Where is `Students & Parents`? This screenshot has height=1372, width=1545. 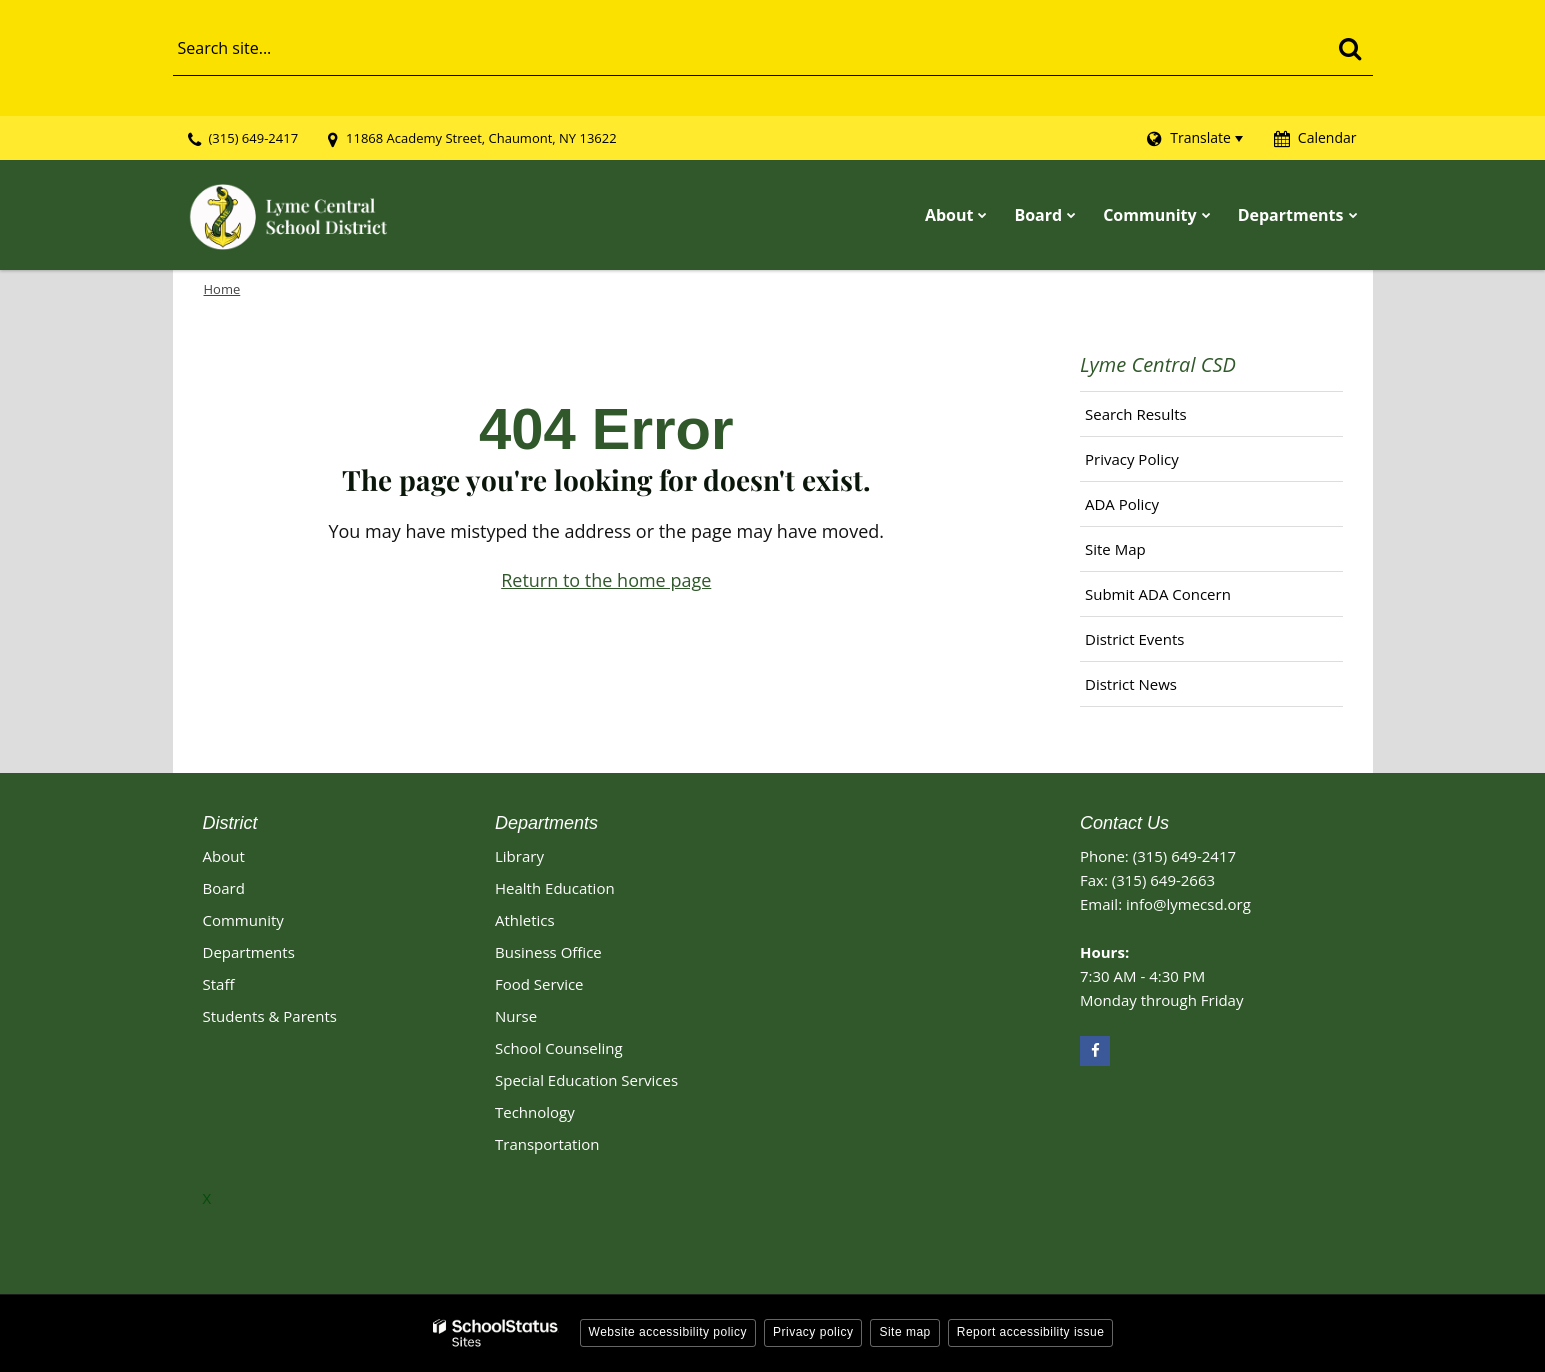
Students & Parents is located at coordinates (270, 1016).